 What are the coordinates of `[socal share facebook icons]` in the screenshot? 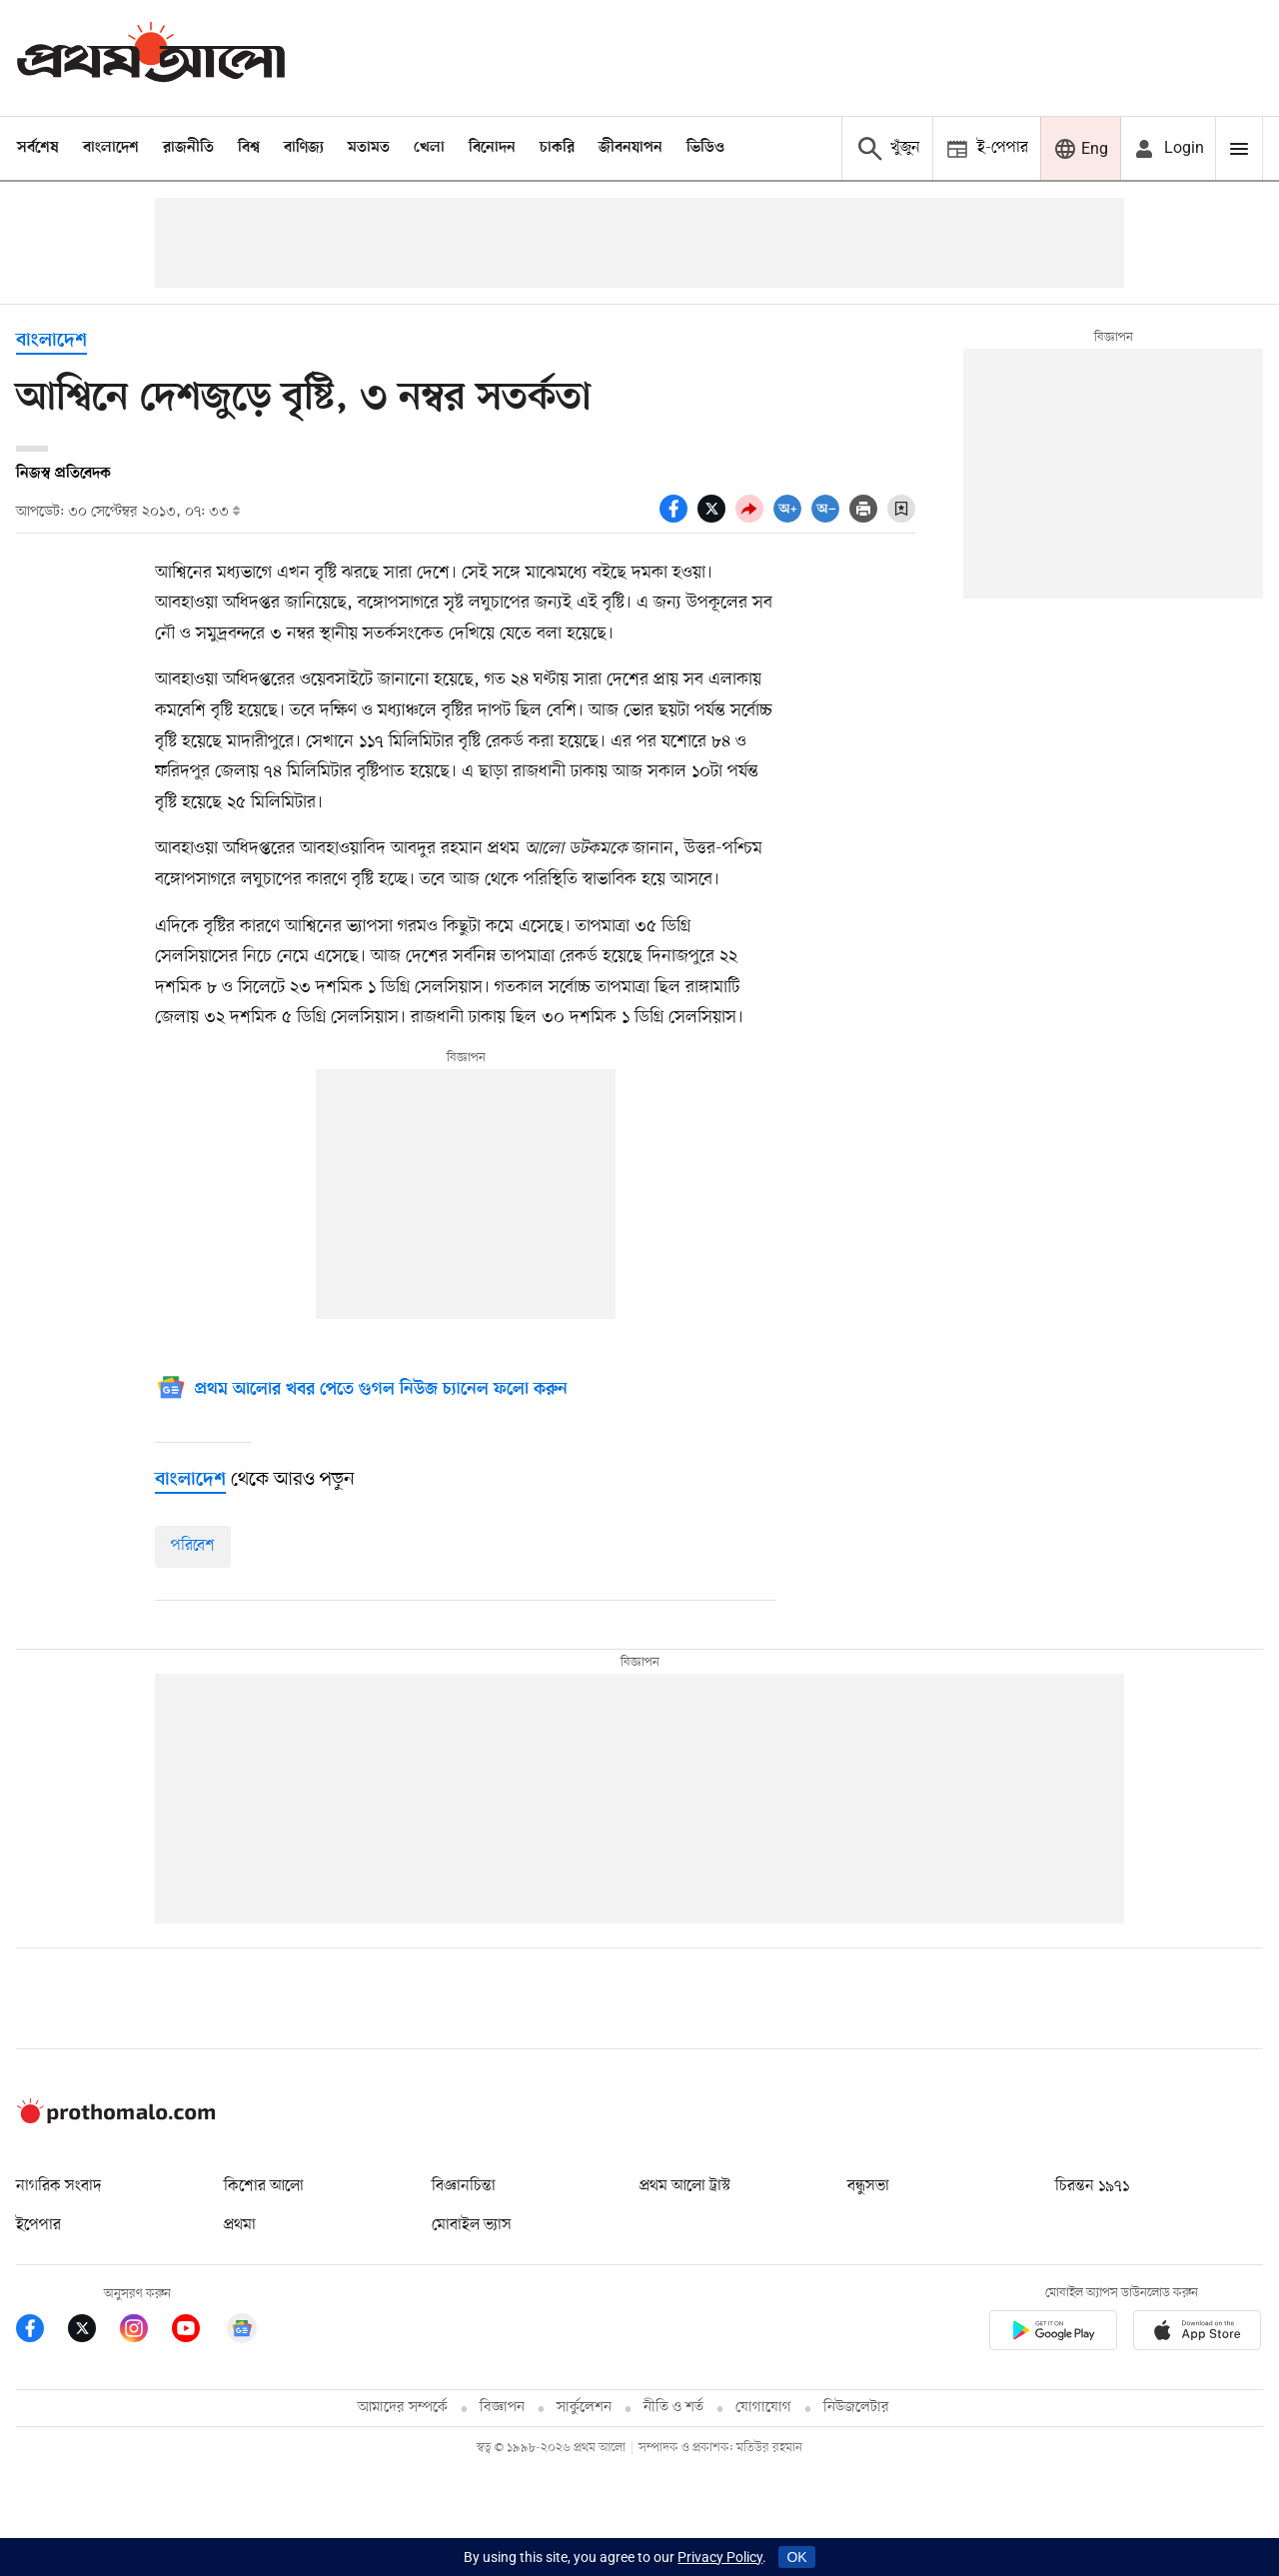 It's located at (678, 518).